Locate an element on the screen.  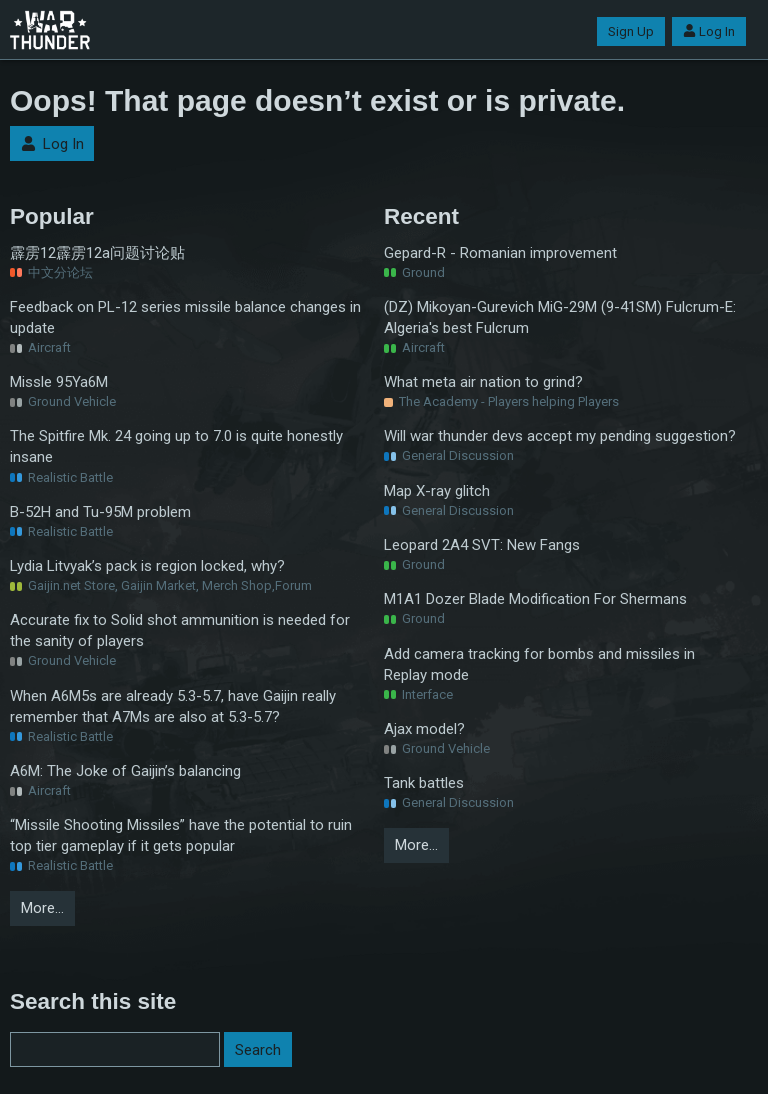
M1A1 Dozer Blade Modification For Shermans is located at coordinates (535, 599).